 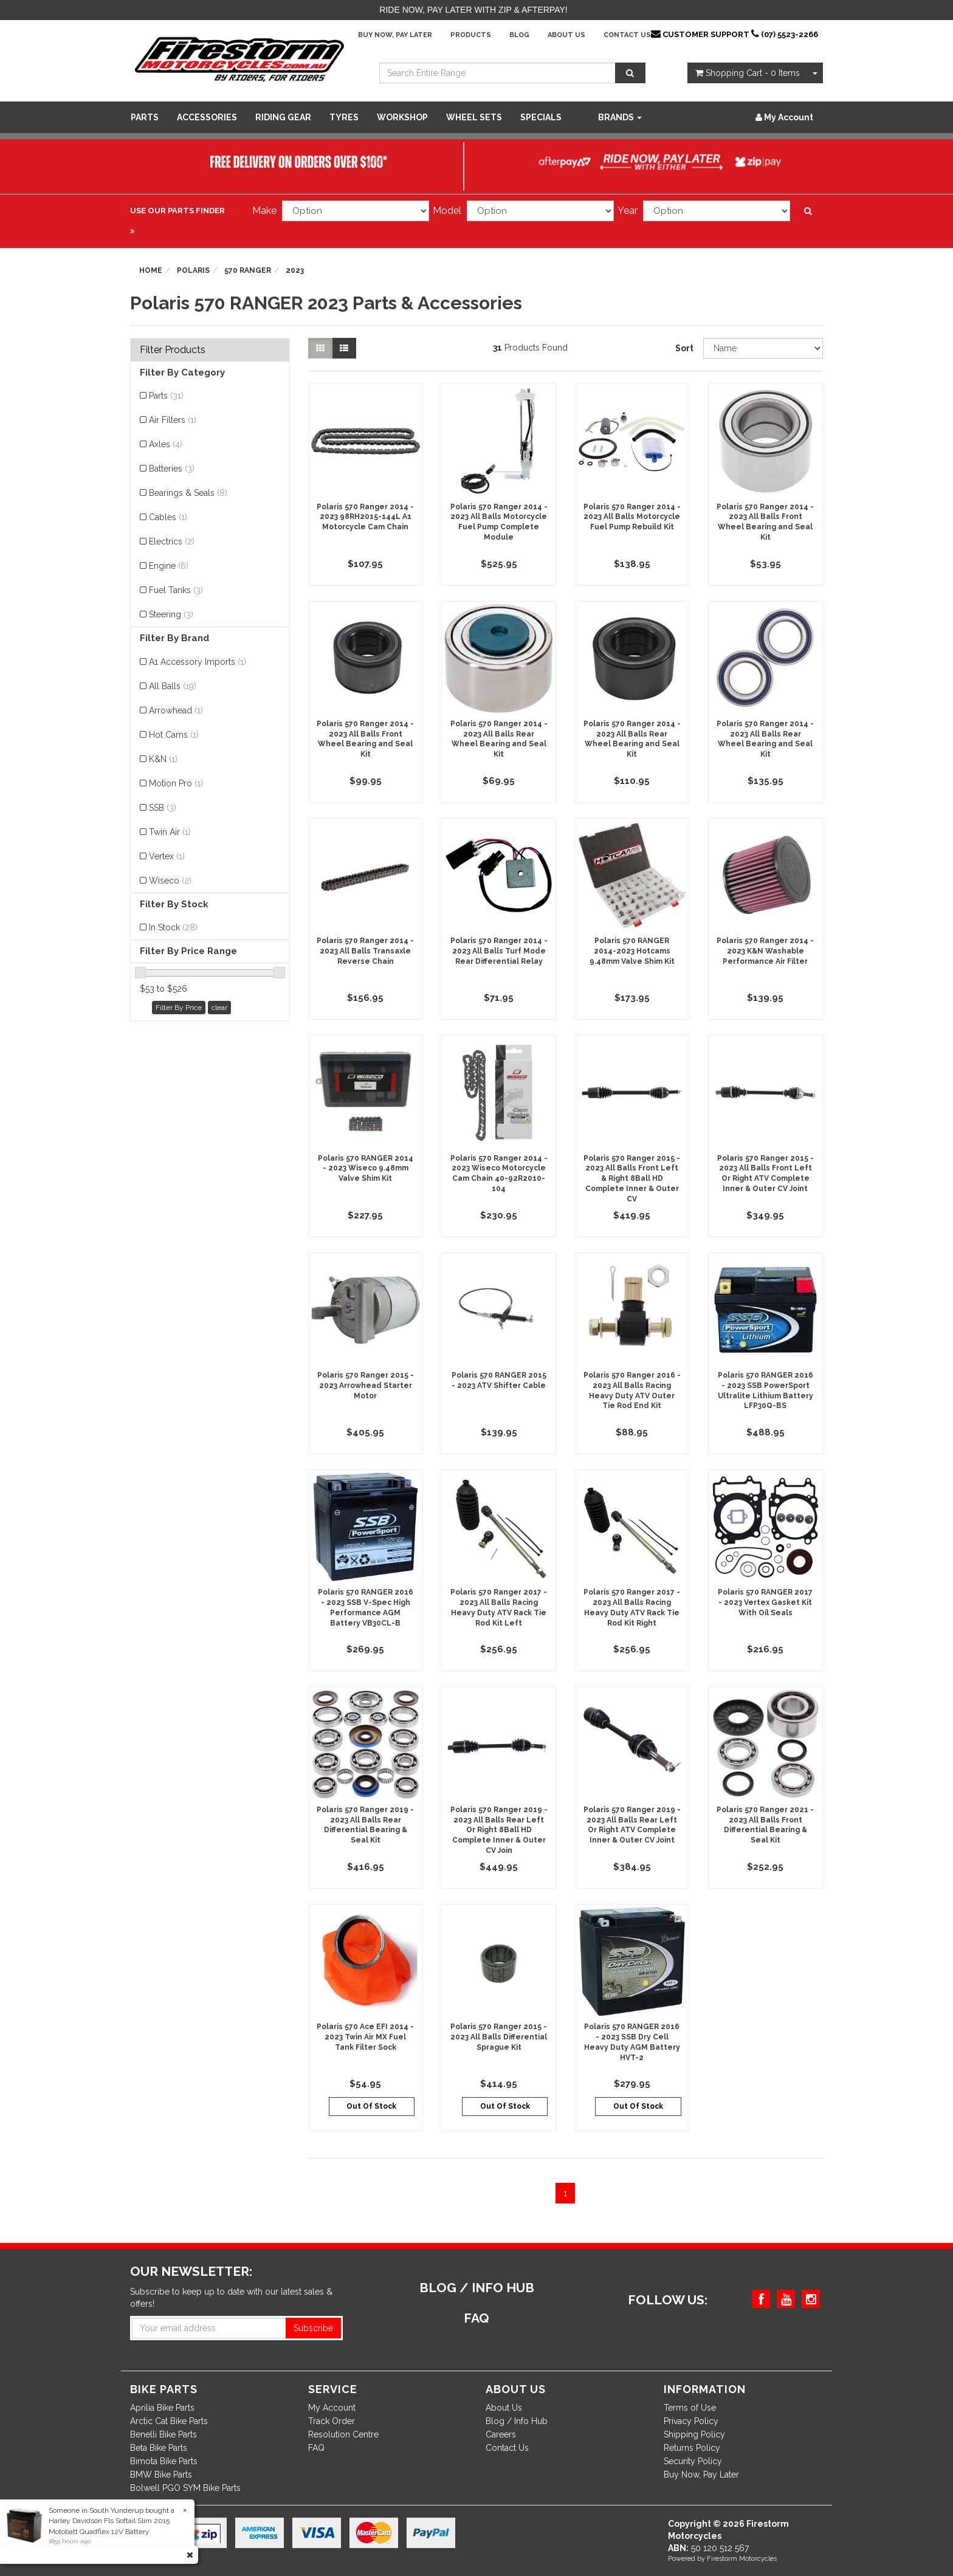 I want to click on Polaris 570 Ranger 2015 - 2023 All Balls Differential Sprague Kit, so click(x=498, y=2037).